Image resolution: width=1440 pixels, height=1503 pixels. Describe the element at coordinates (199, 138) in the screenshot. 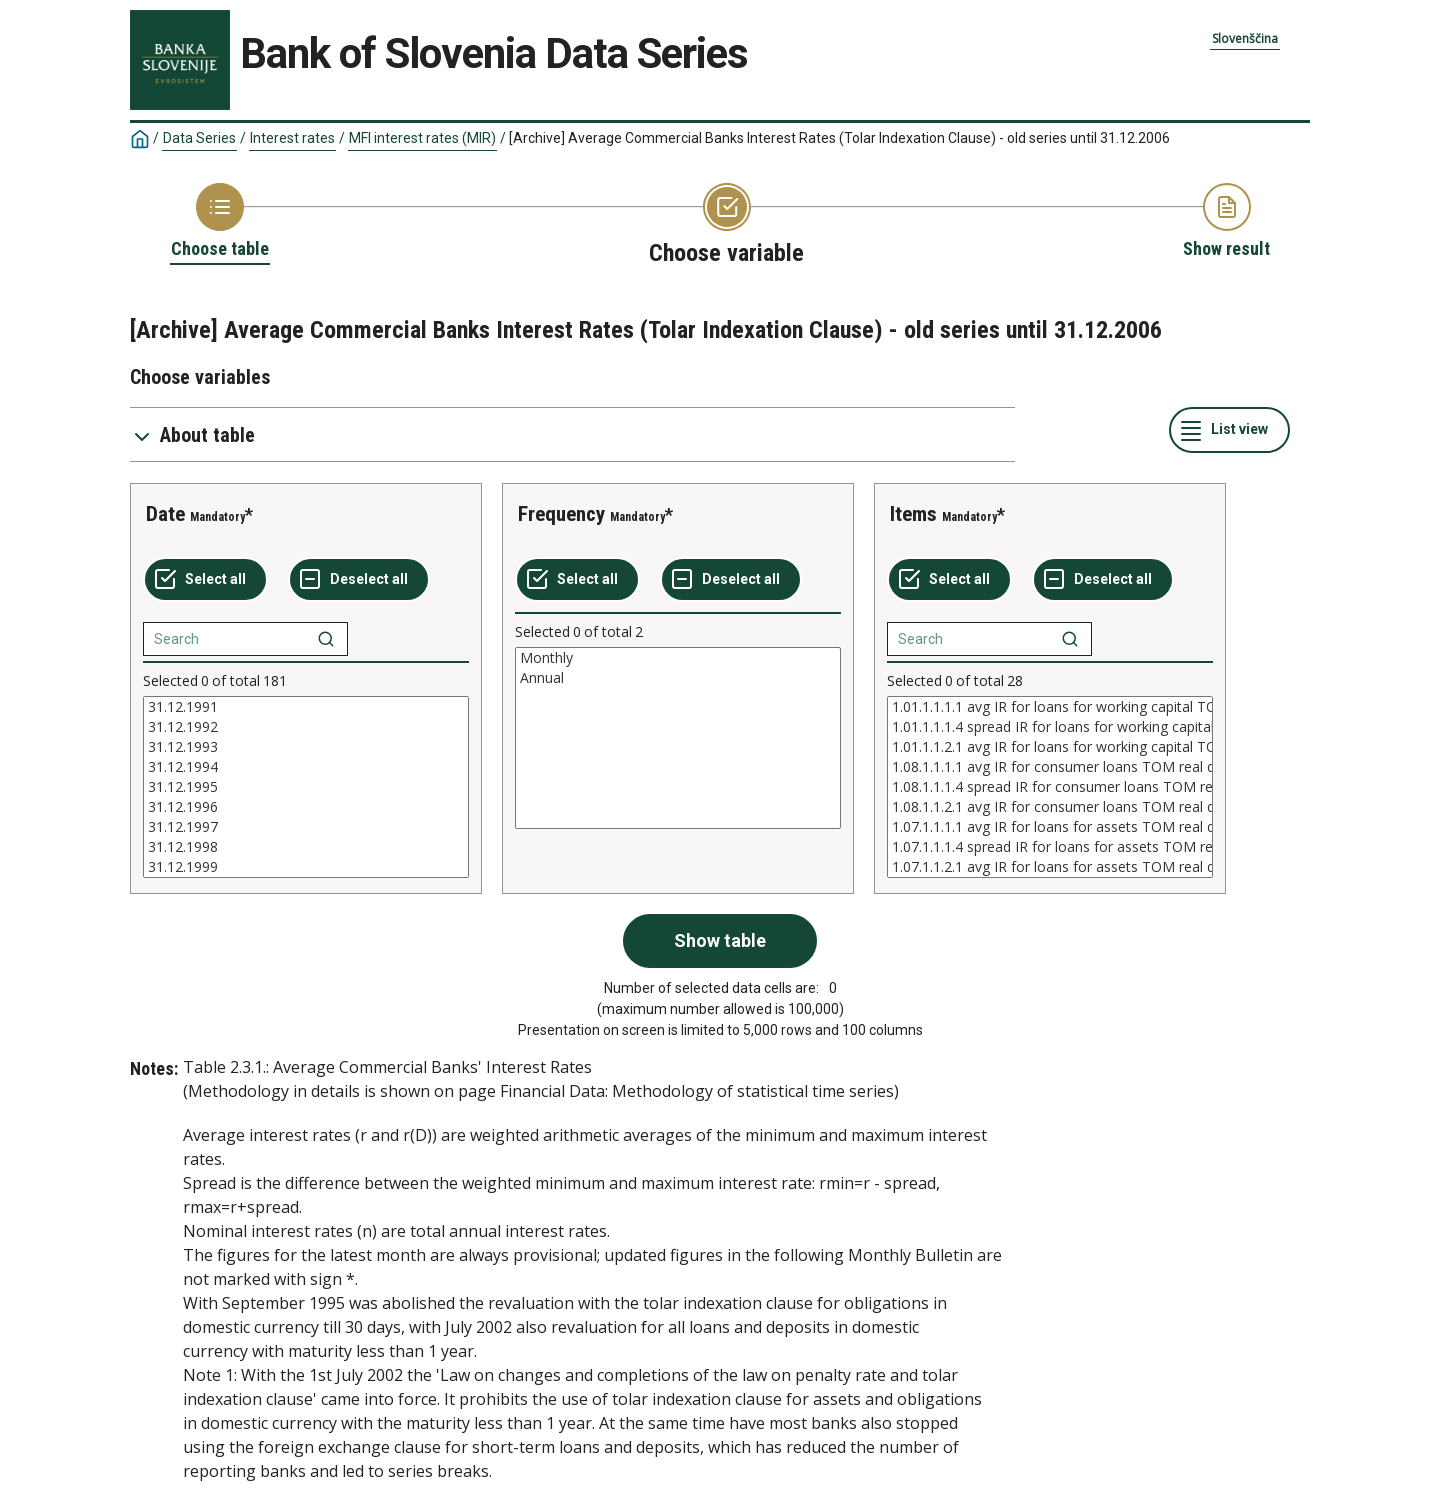

I see `Data Series` at that location.